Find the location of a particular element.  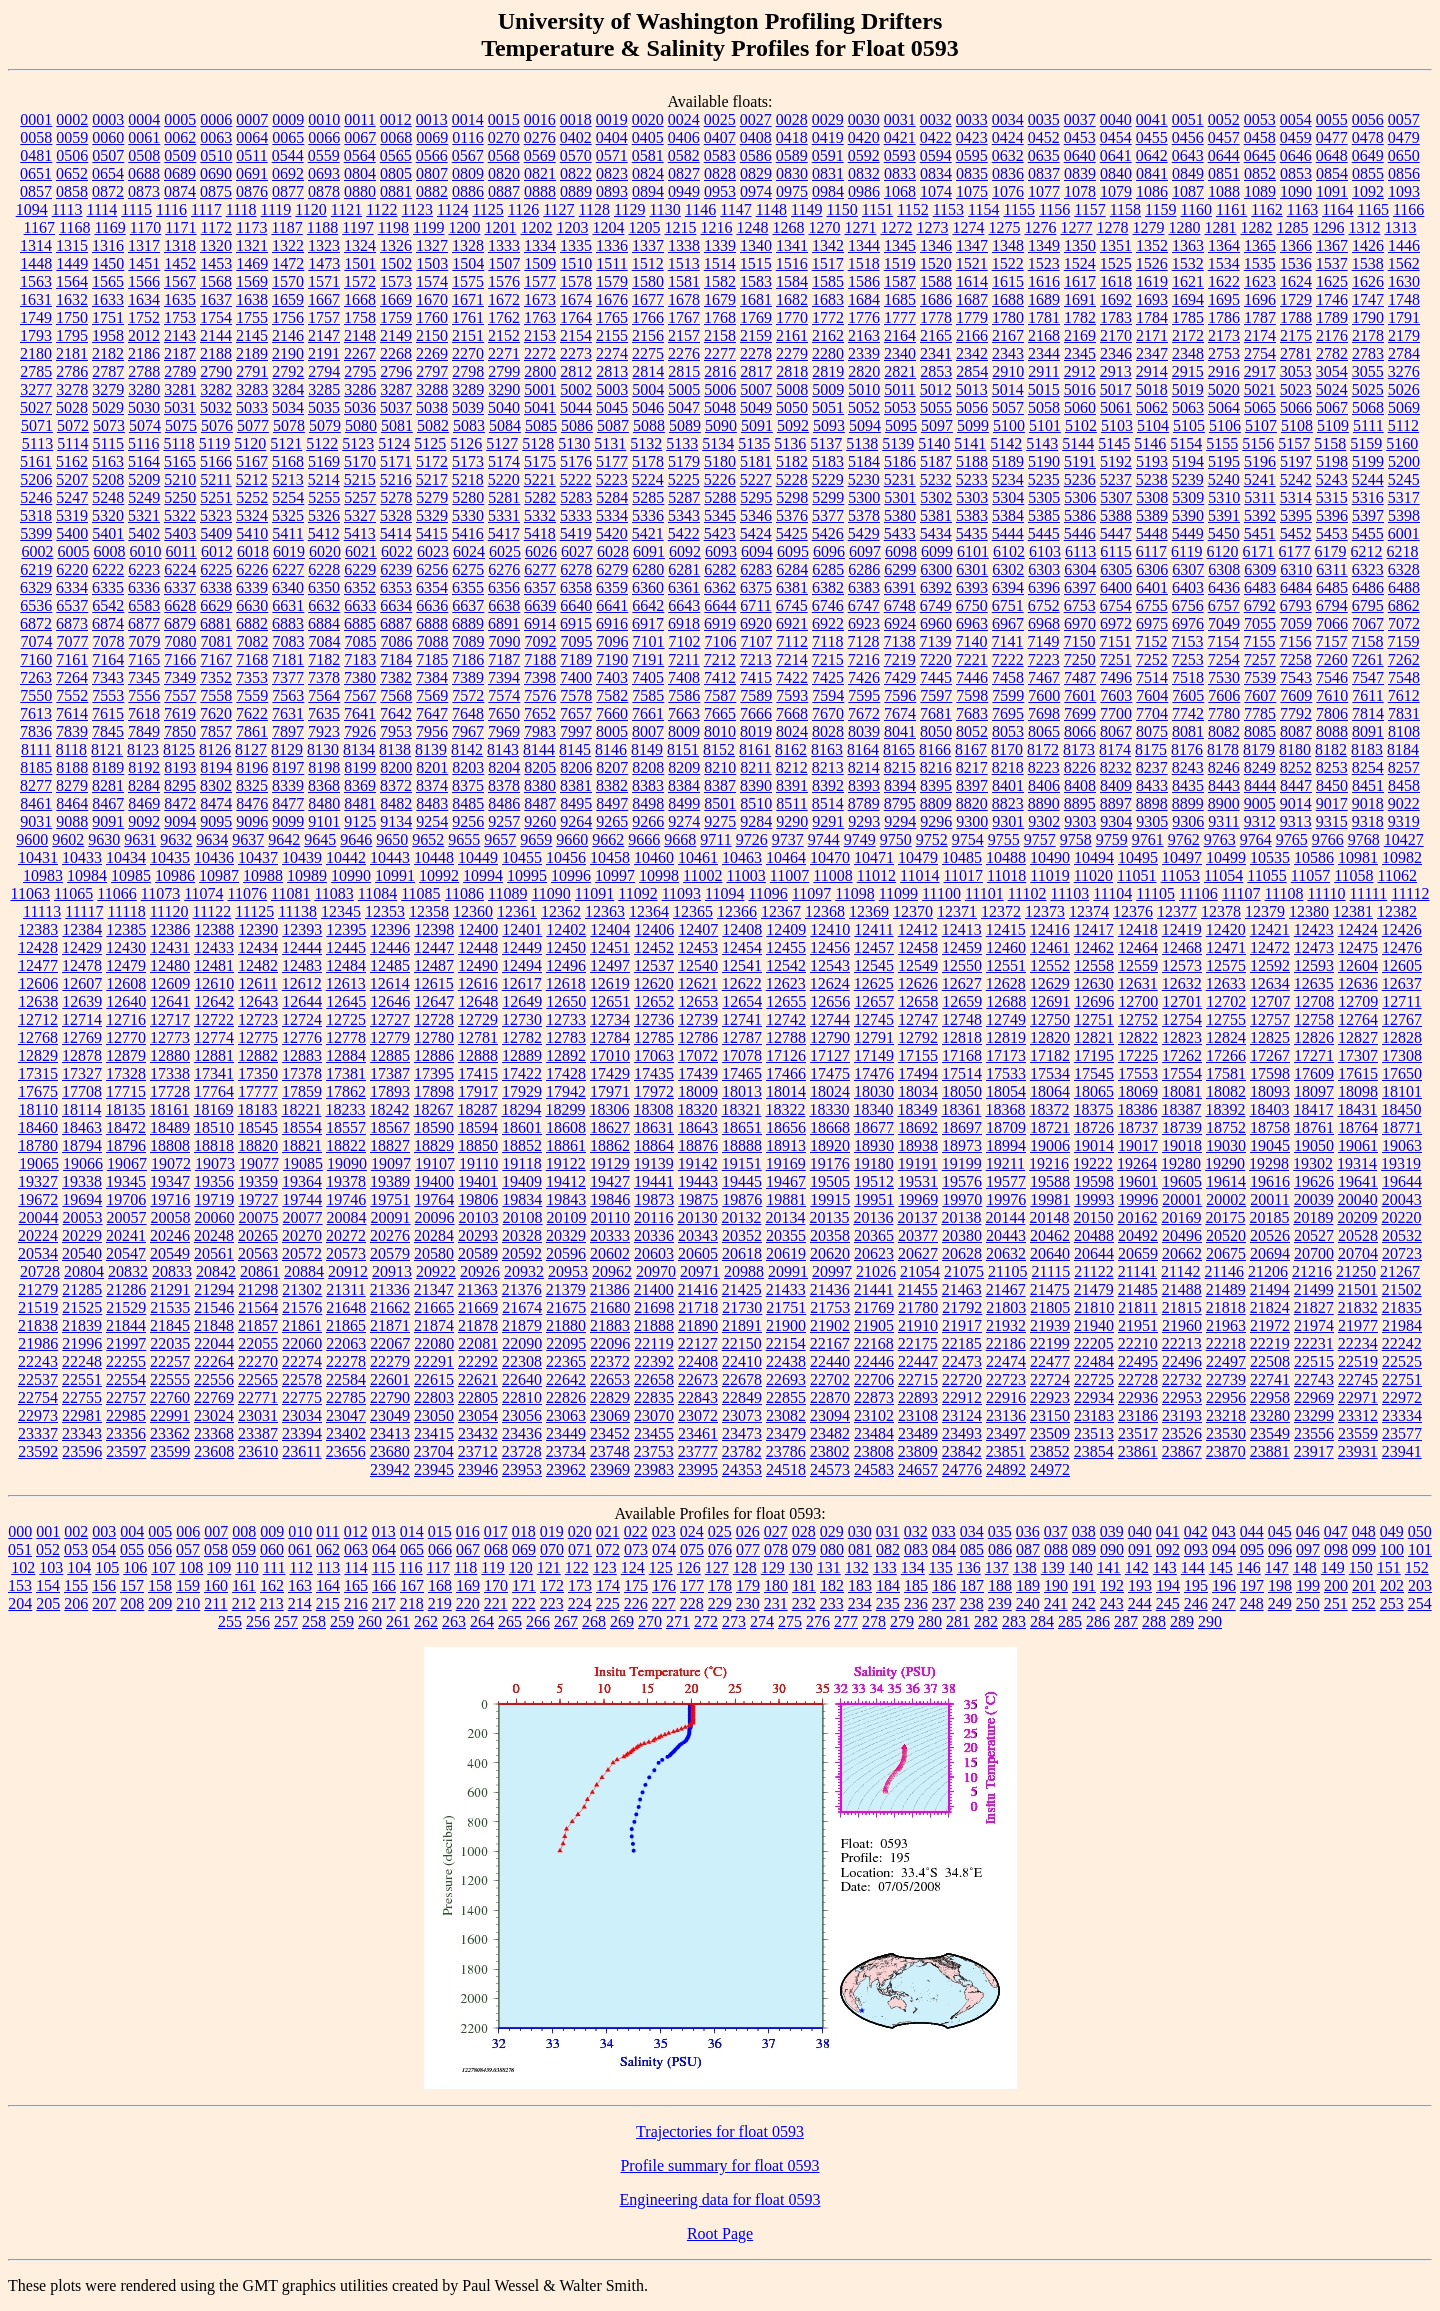

5176 is located at coordinates (576, 461).